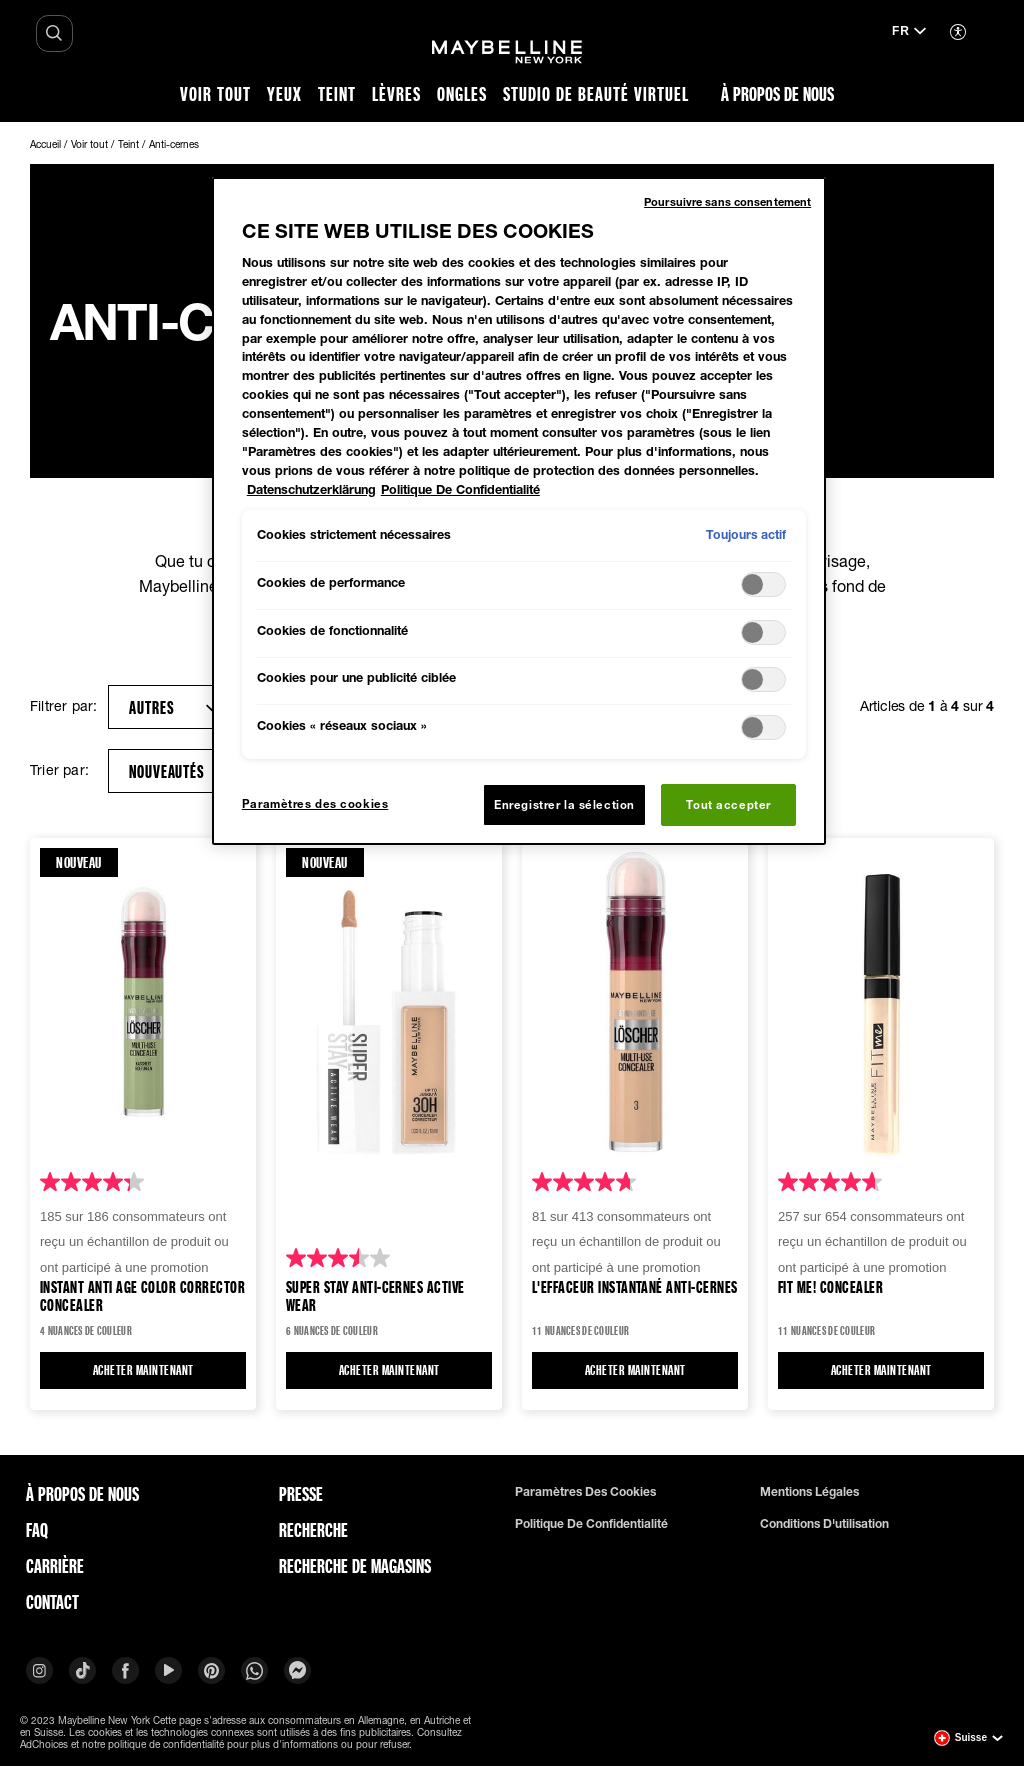 The height and width of the screenshot is (1766, 1024). What do you see at coordinates (635, 1287) in the screenshot?
I see `L'Effaceur instantané Anti-cernes` at bounding box center [635, 1287].